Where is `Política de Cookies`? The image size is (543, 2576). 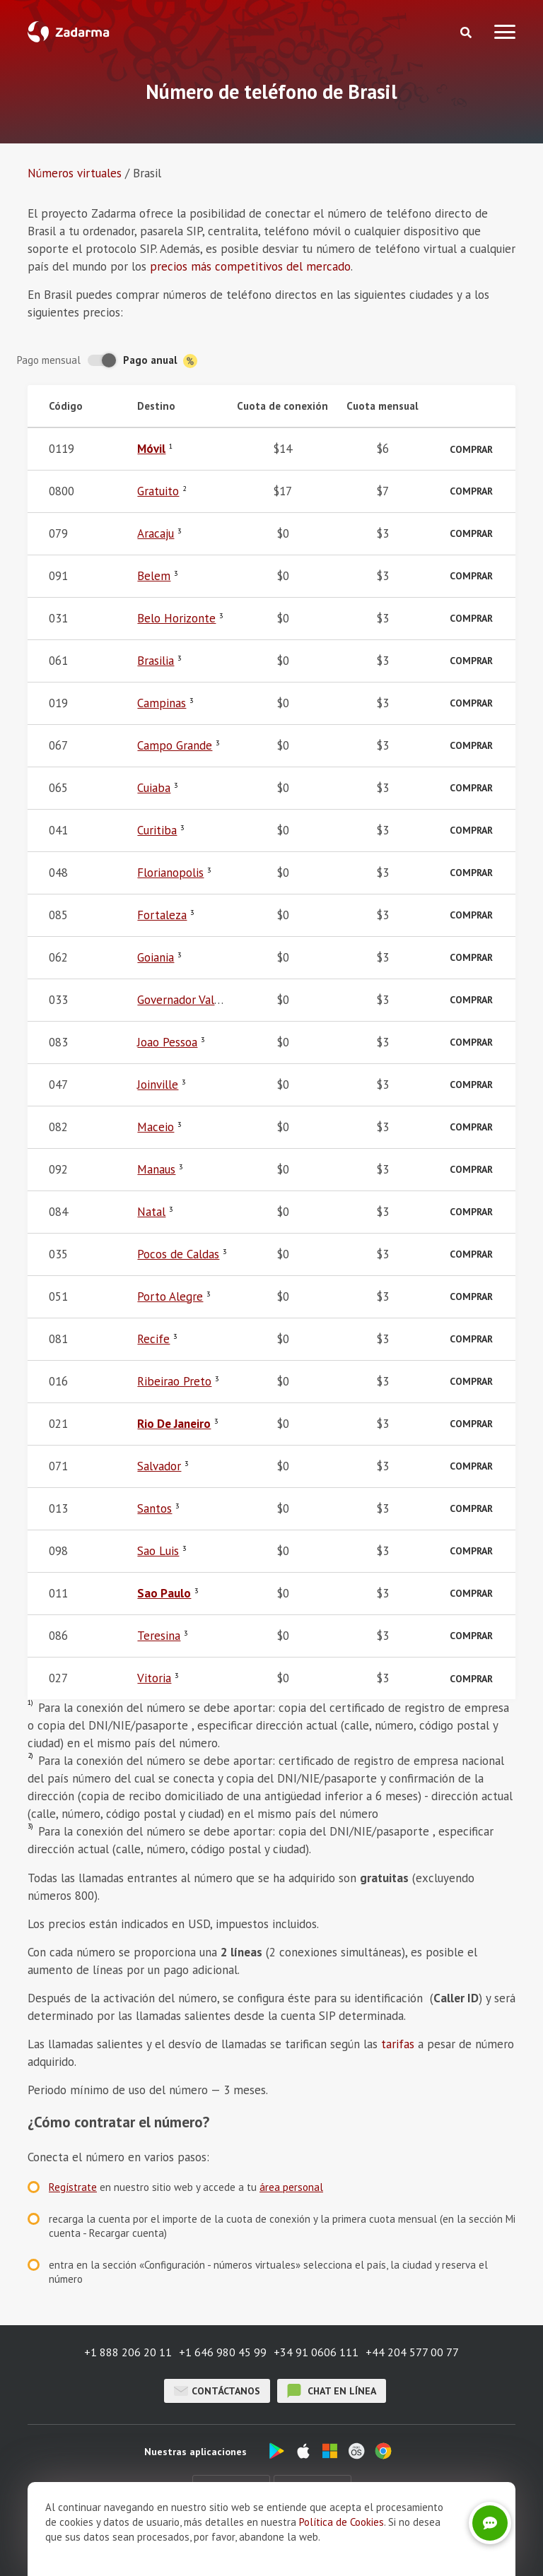 Política de Cookies is located at coordinates (341, 2522).